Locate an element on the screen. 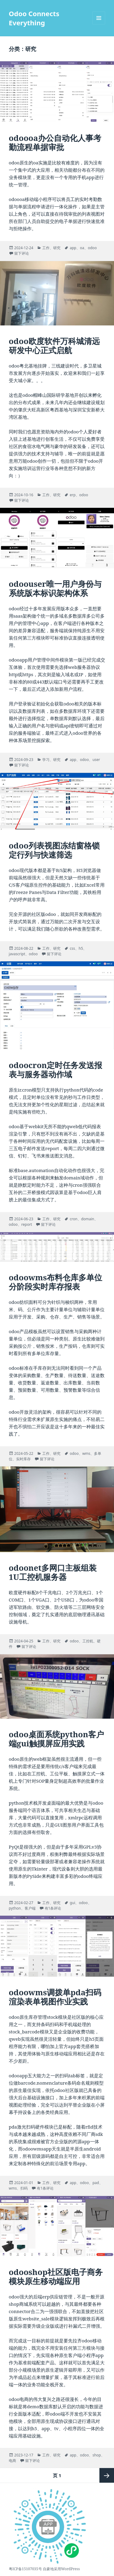  odoouser唯一用户身份与系统版本标识架构体系 is located at coordinates (55, 588).